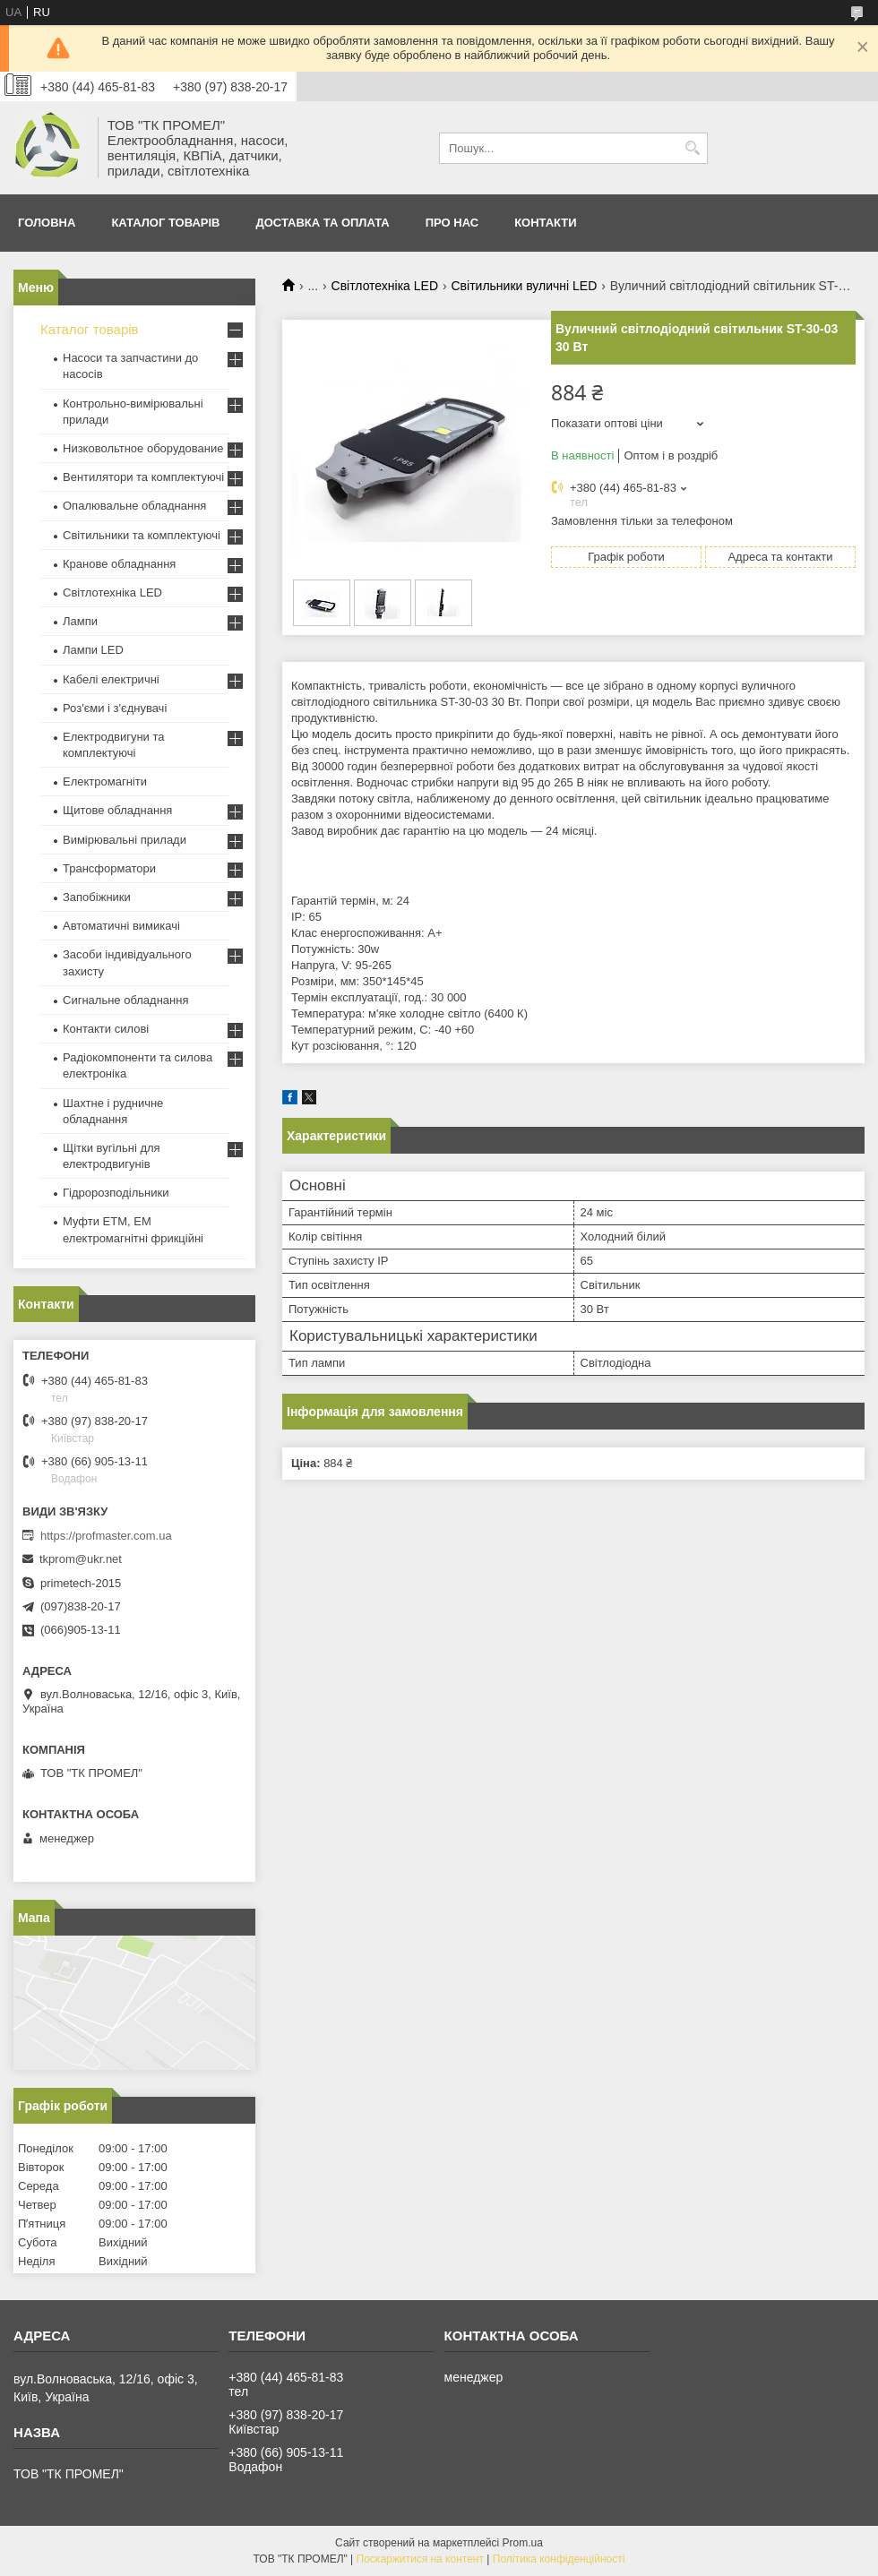  What do you see at coordinates (134, 505) in the screenshot?
I see `Опалювальне обладнання` at bounding box center [134, 505].